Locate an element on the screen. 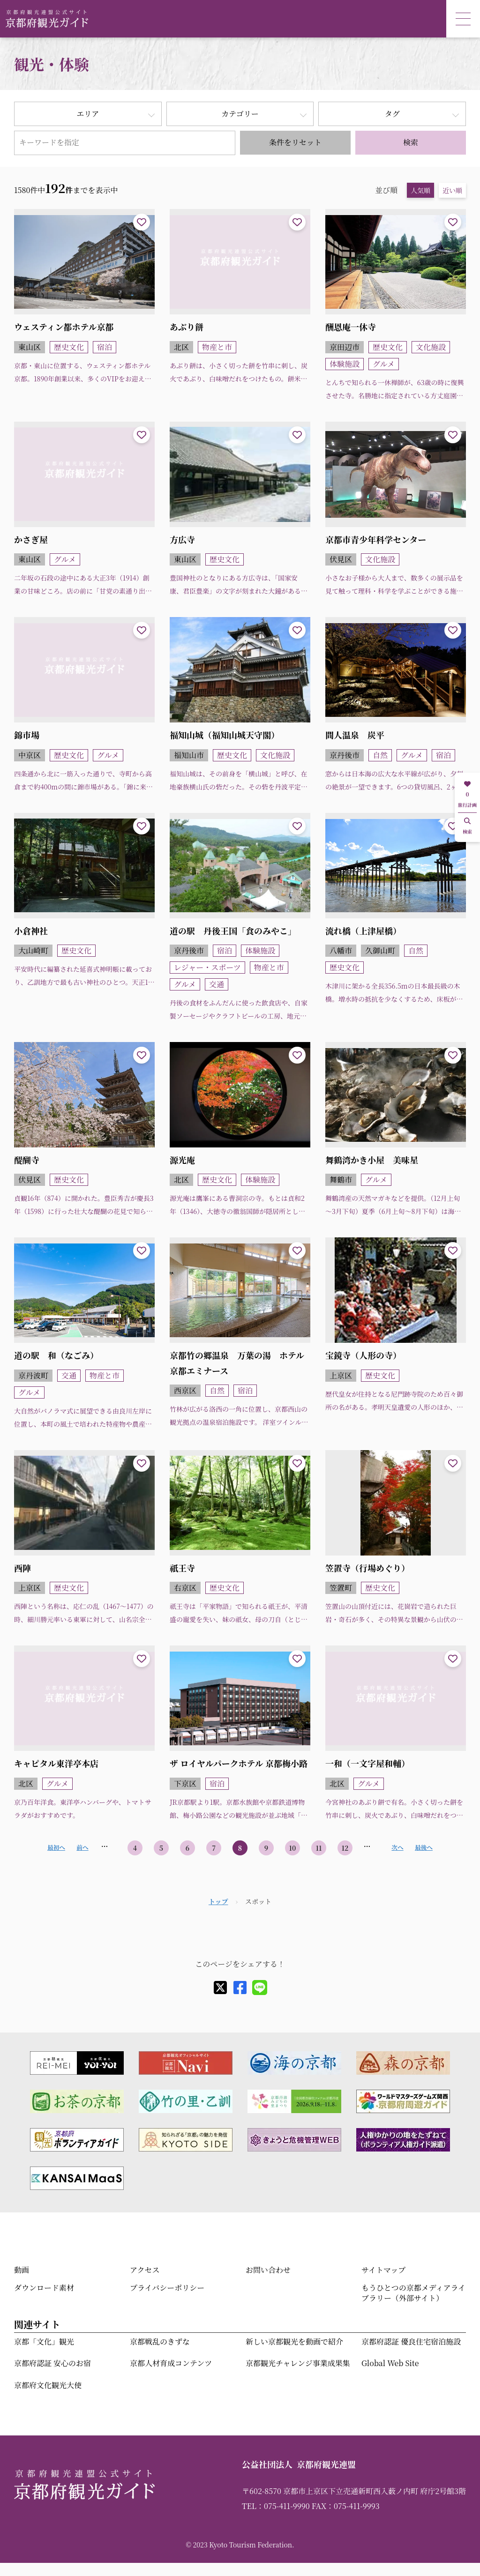 Image resolution: width=480 pixels, height=2576 pixels. [facebook] is located at coordinates (240, 1987).